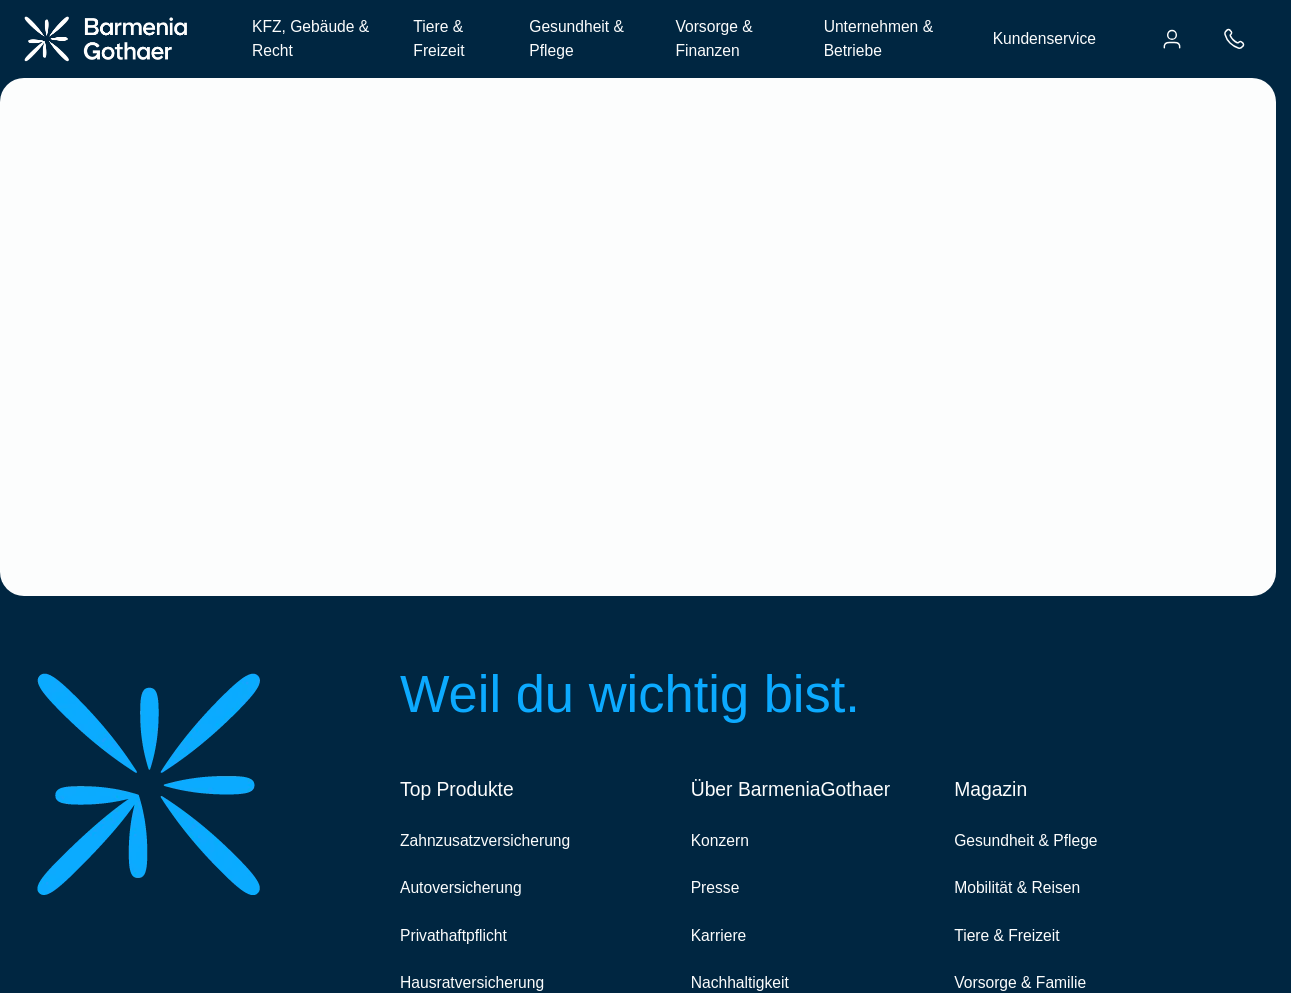 The height and width of the screenshot is (993, 1291). I want to click on [menuitem], so click(1172, 39).